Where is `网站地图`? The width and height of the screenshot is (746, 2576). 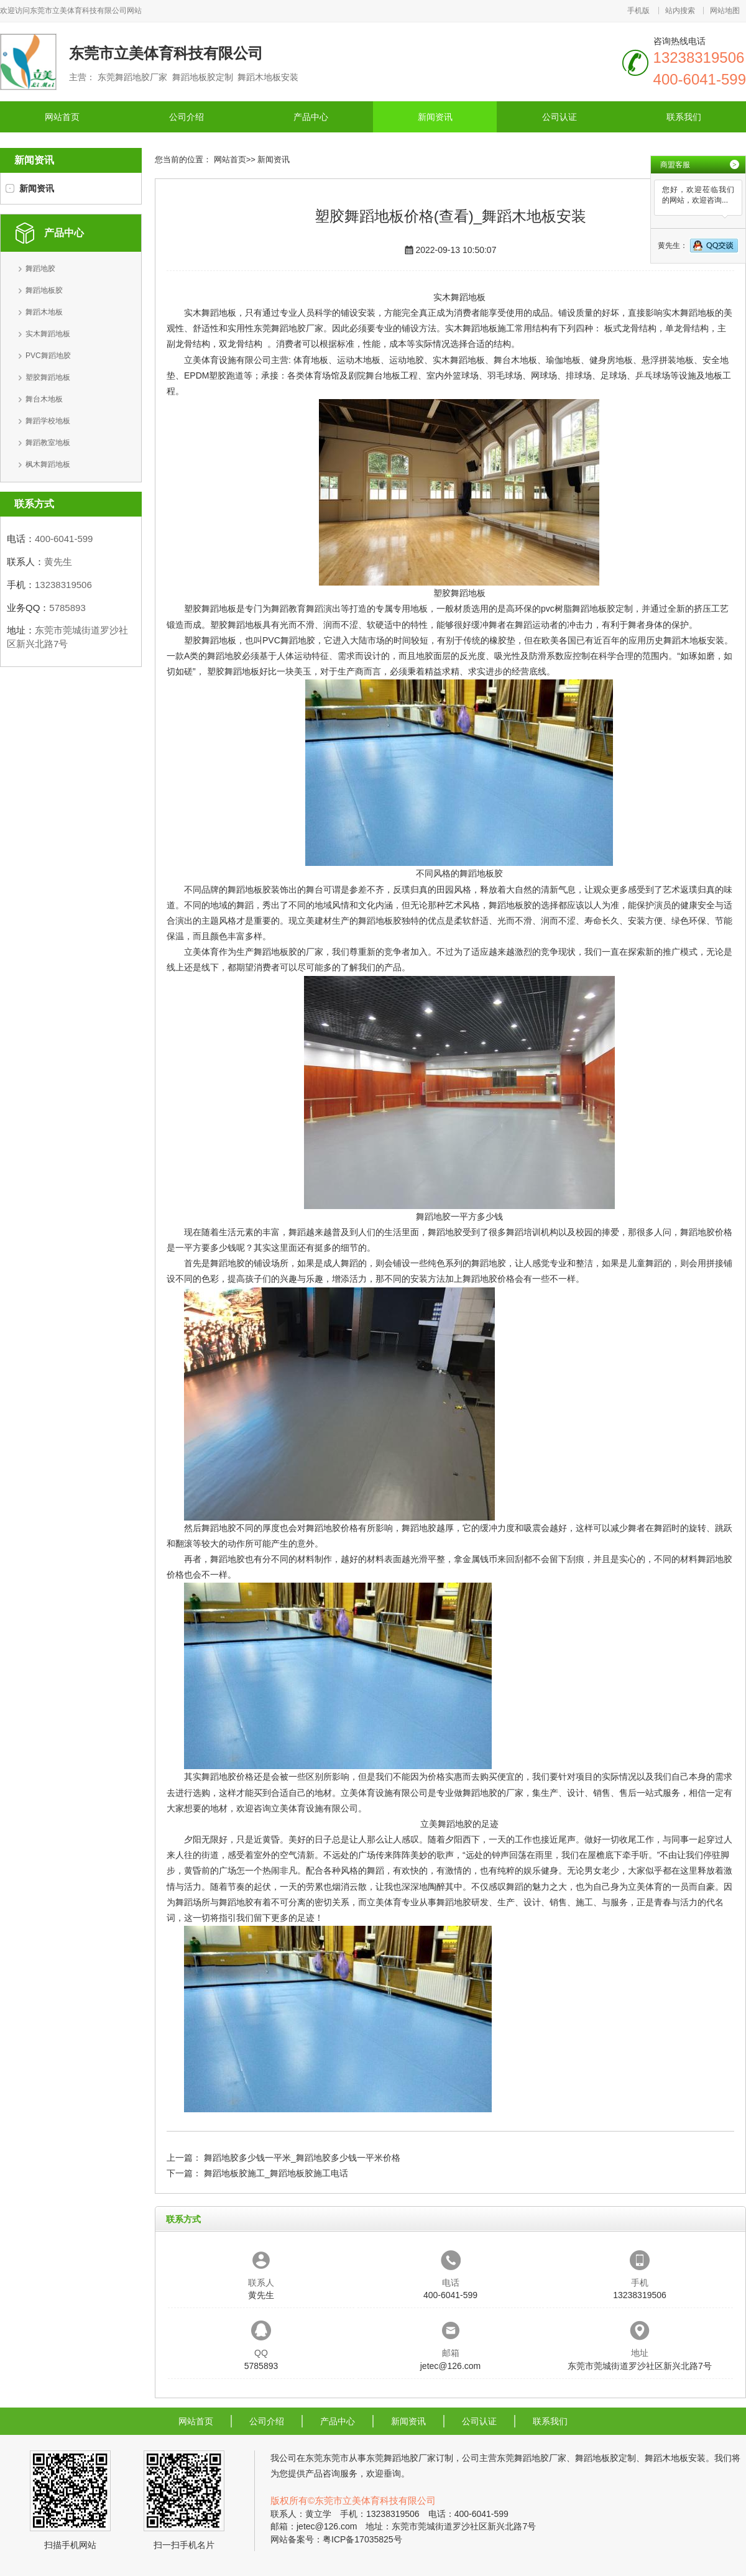
网站地图 is located at coordinates (725, 10).